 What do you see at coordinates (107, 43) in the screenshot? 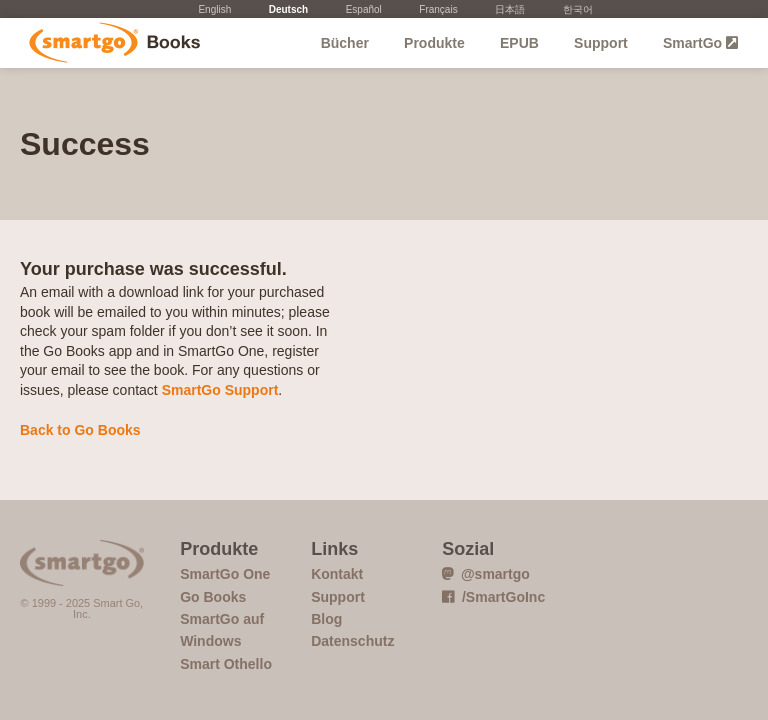
I see `Go Books` at bounding box center [107, 43].